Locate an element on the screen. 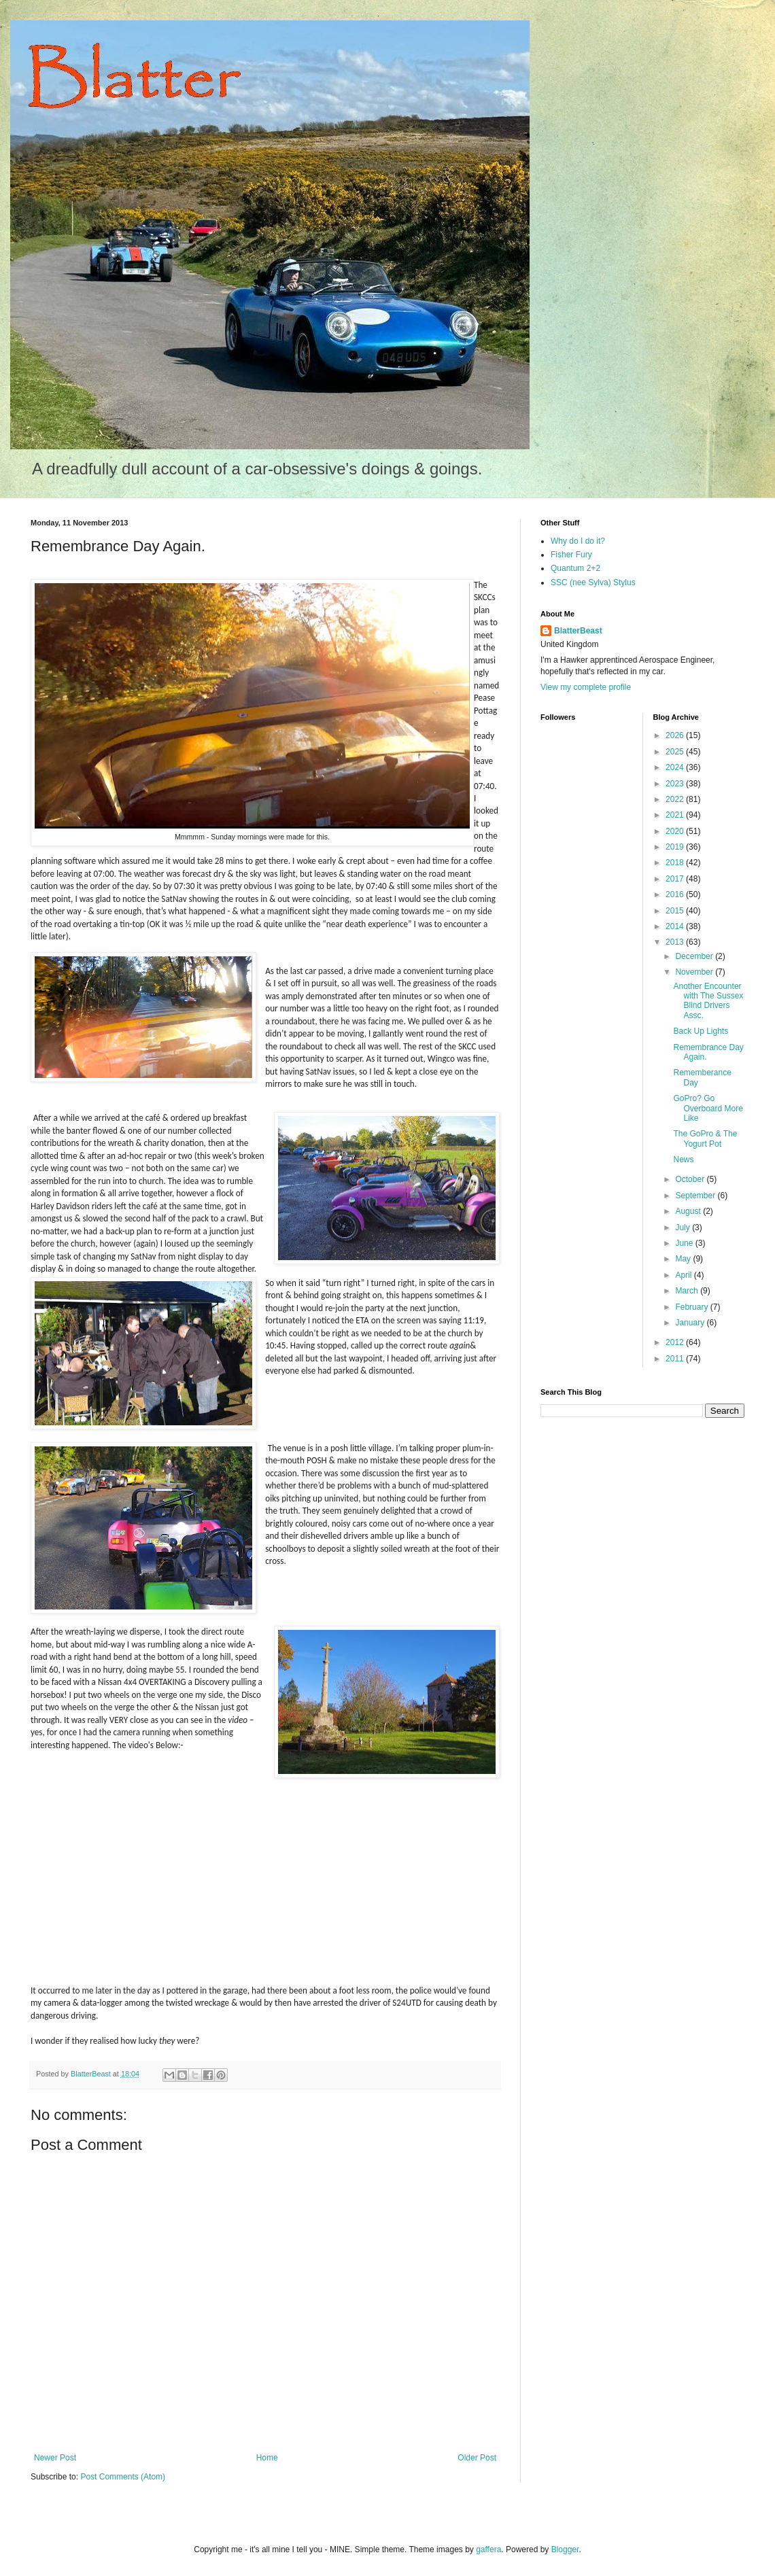  2012 is located at coordinates (676, 1342).